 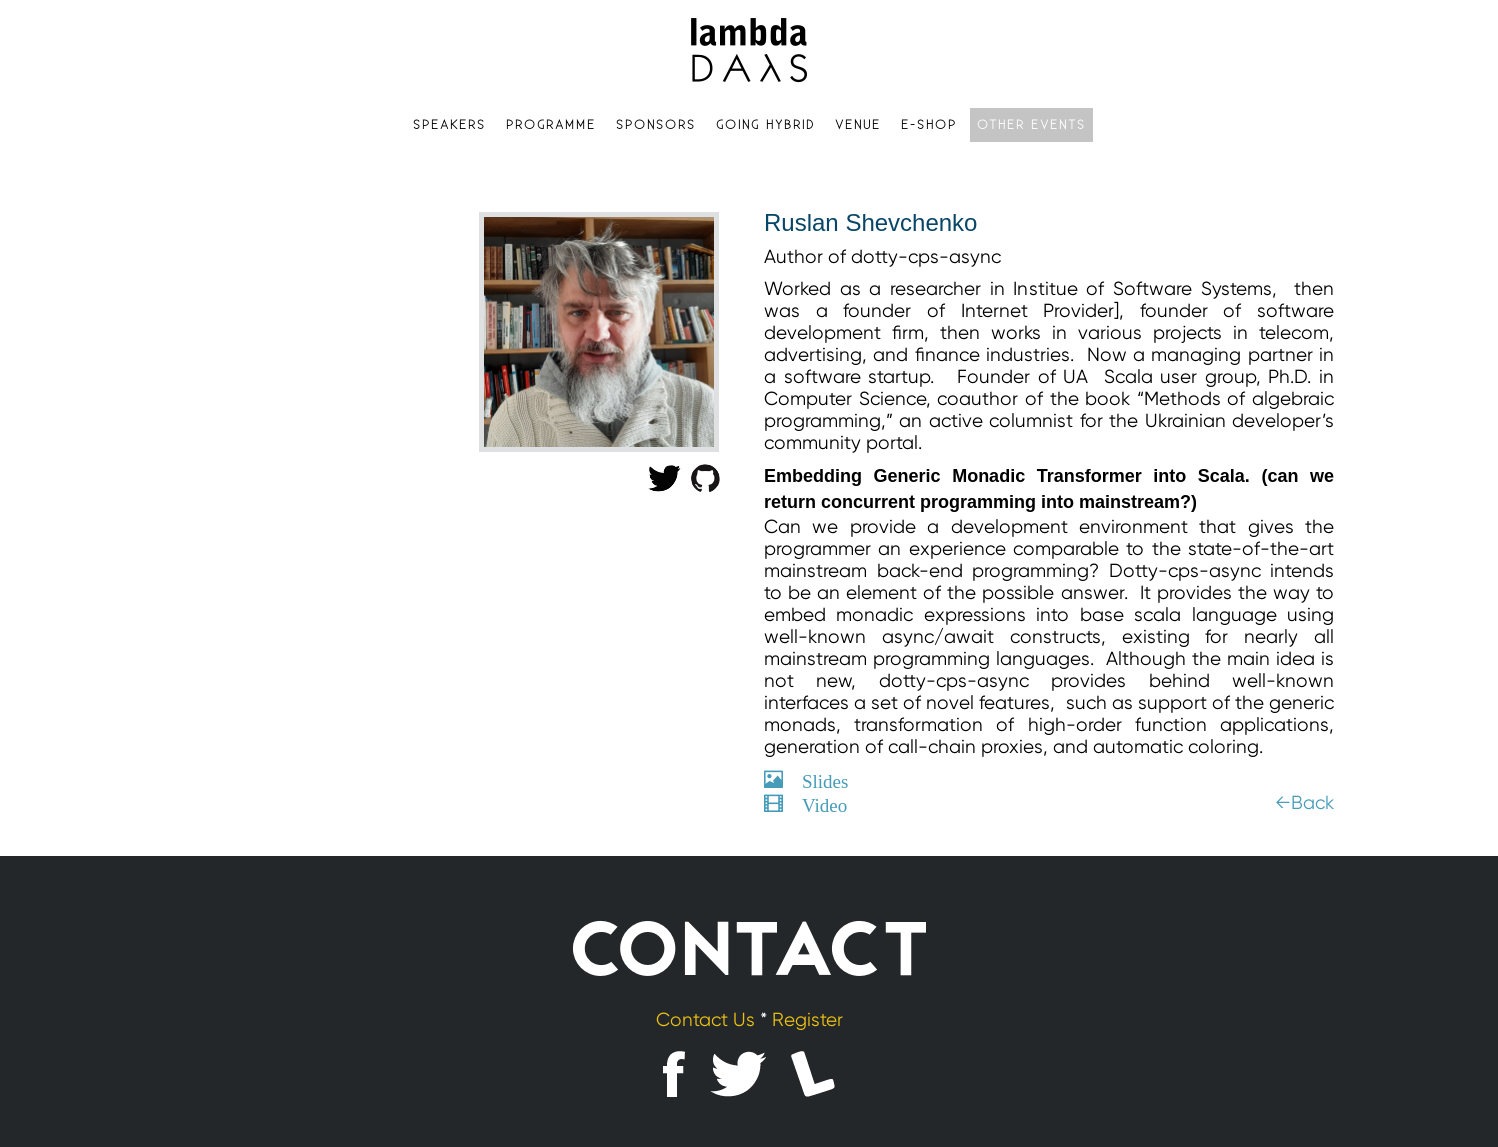 I want to click on ←Back, so click(x=1304, y=803).